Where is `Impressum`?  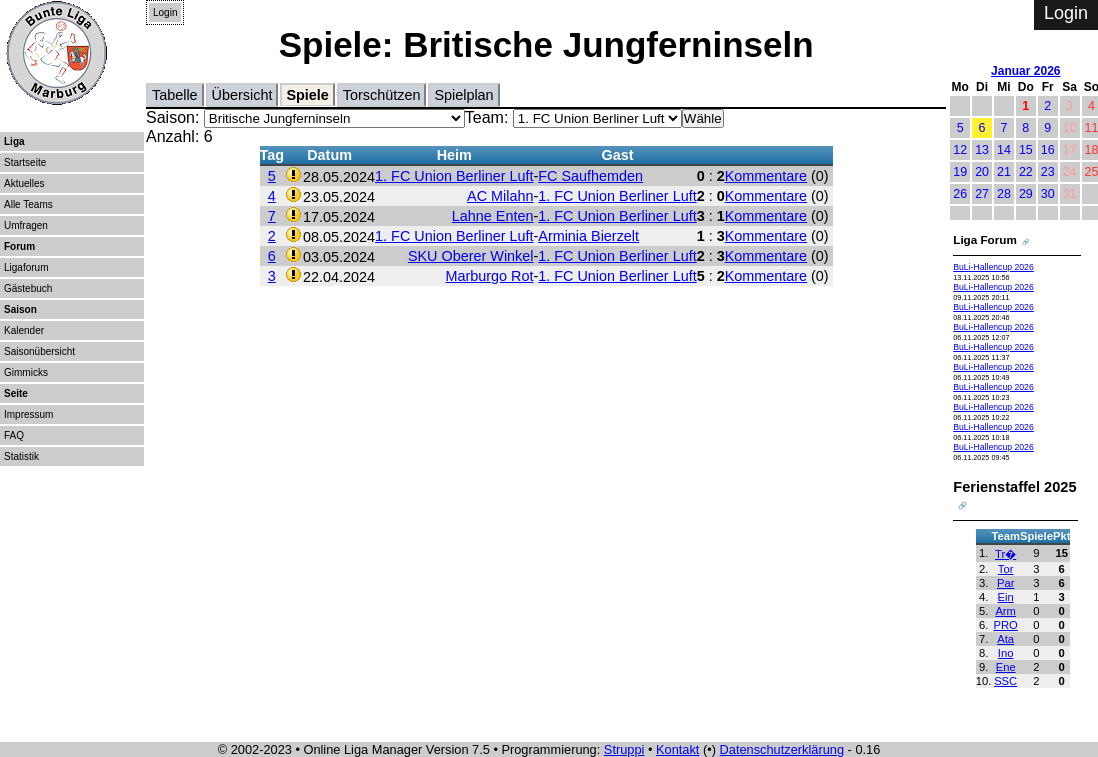
Impressum is located at coordinates (28, 414).